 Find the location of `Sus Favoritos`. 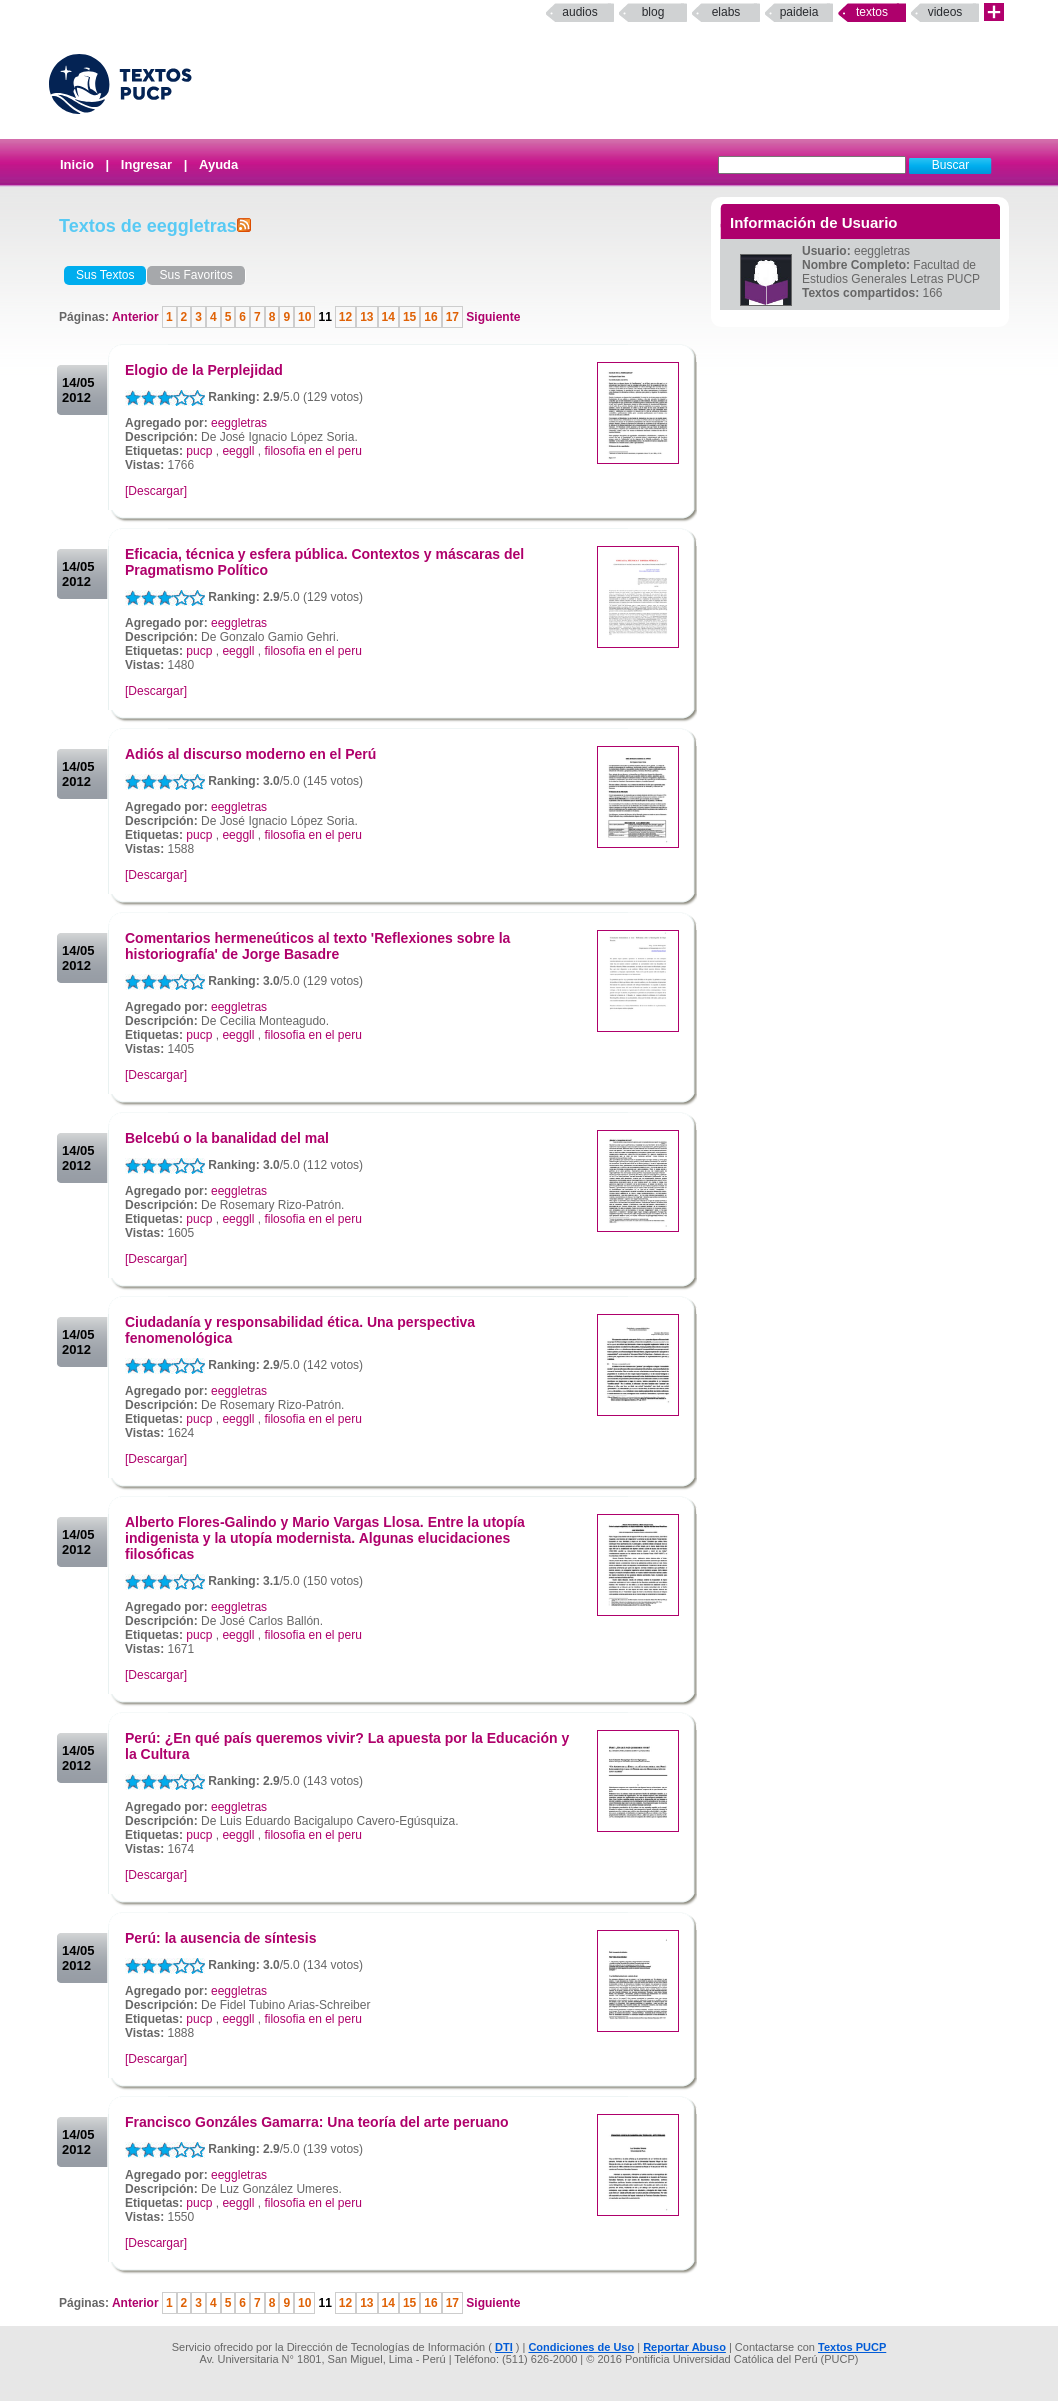

Sus Favoritos is located at coordinates (195, 275).